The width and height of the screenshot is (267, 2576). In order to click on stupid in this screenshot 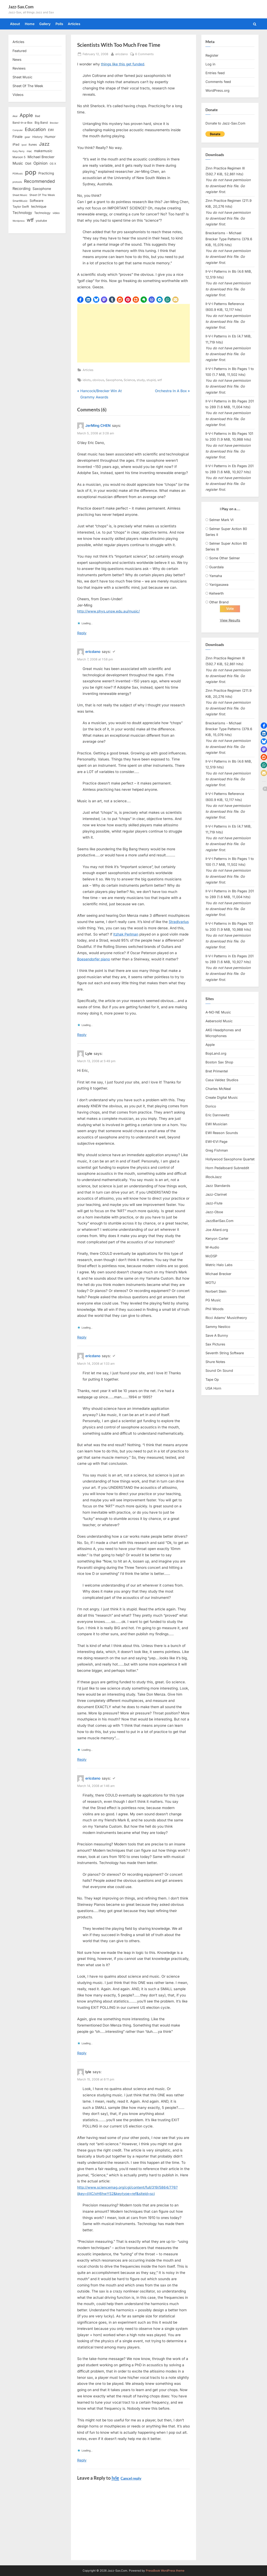, I will do `click(151, 380)`.